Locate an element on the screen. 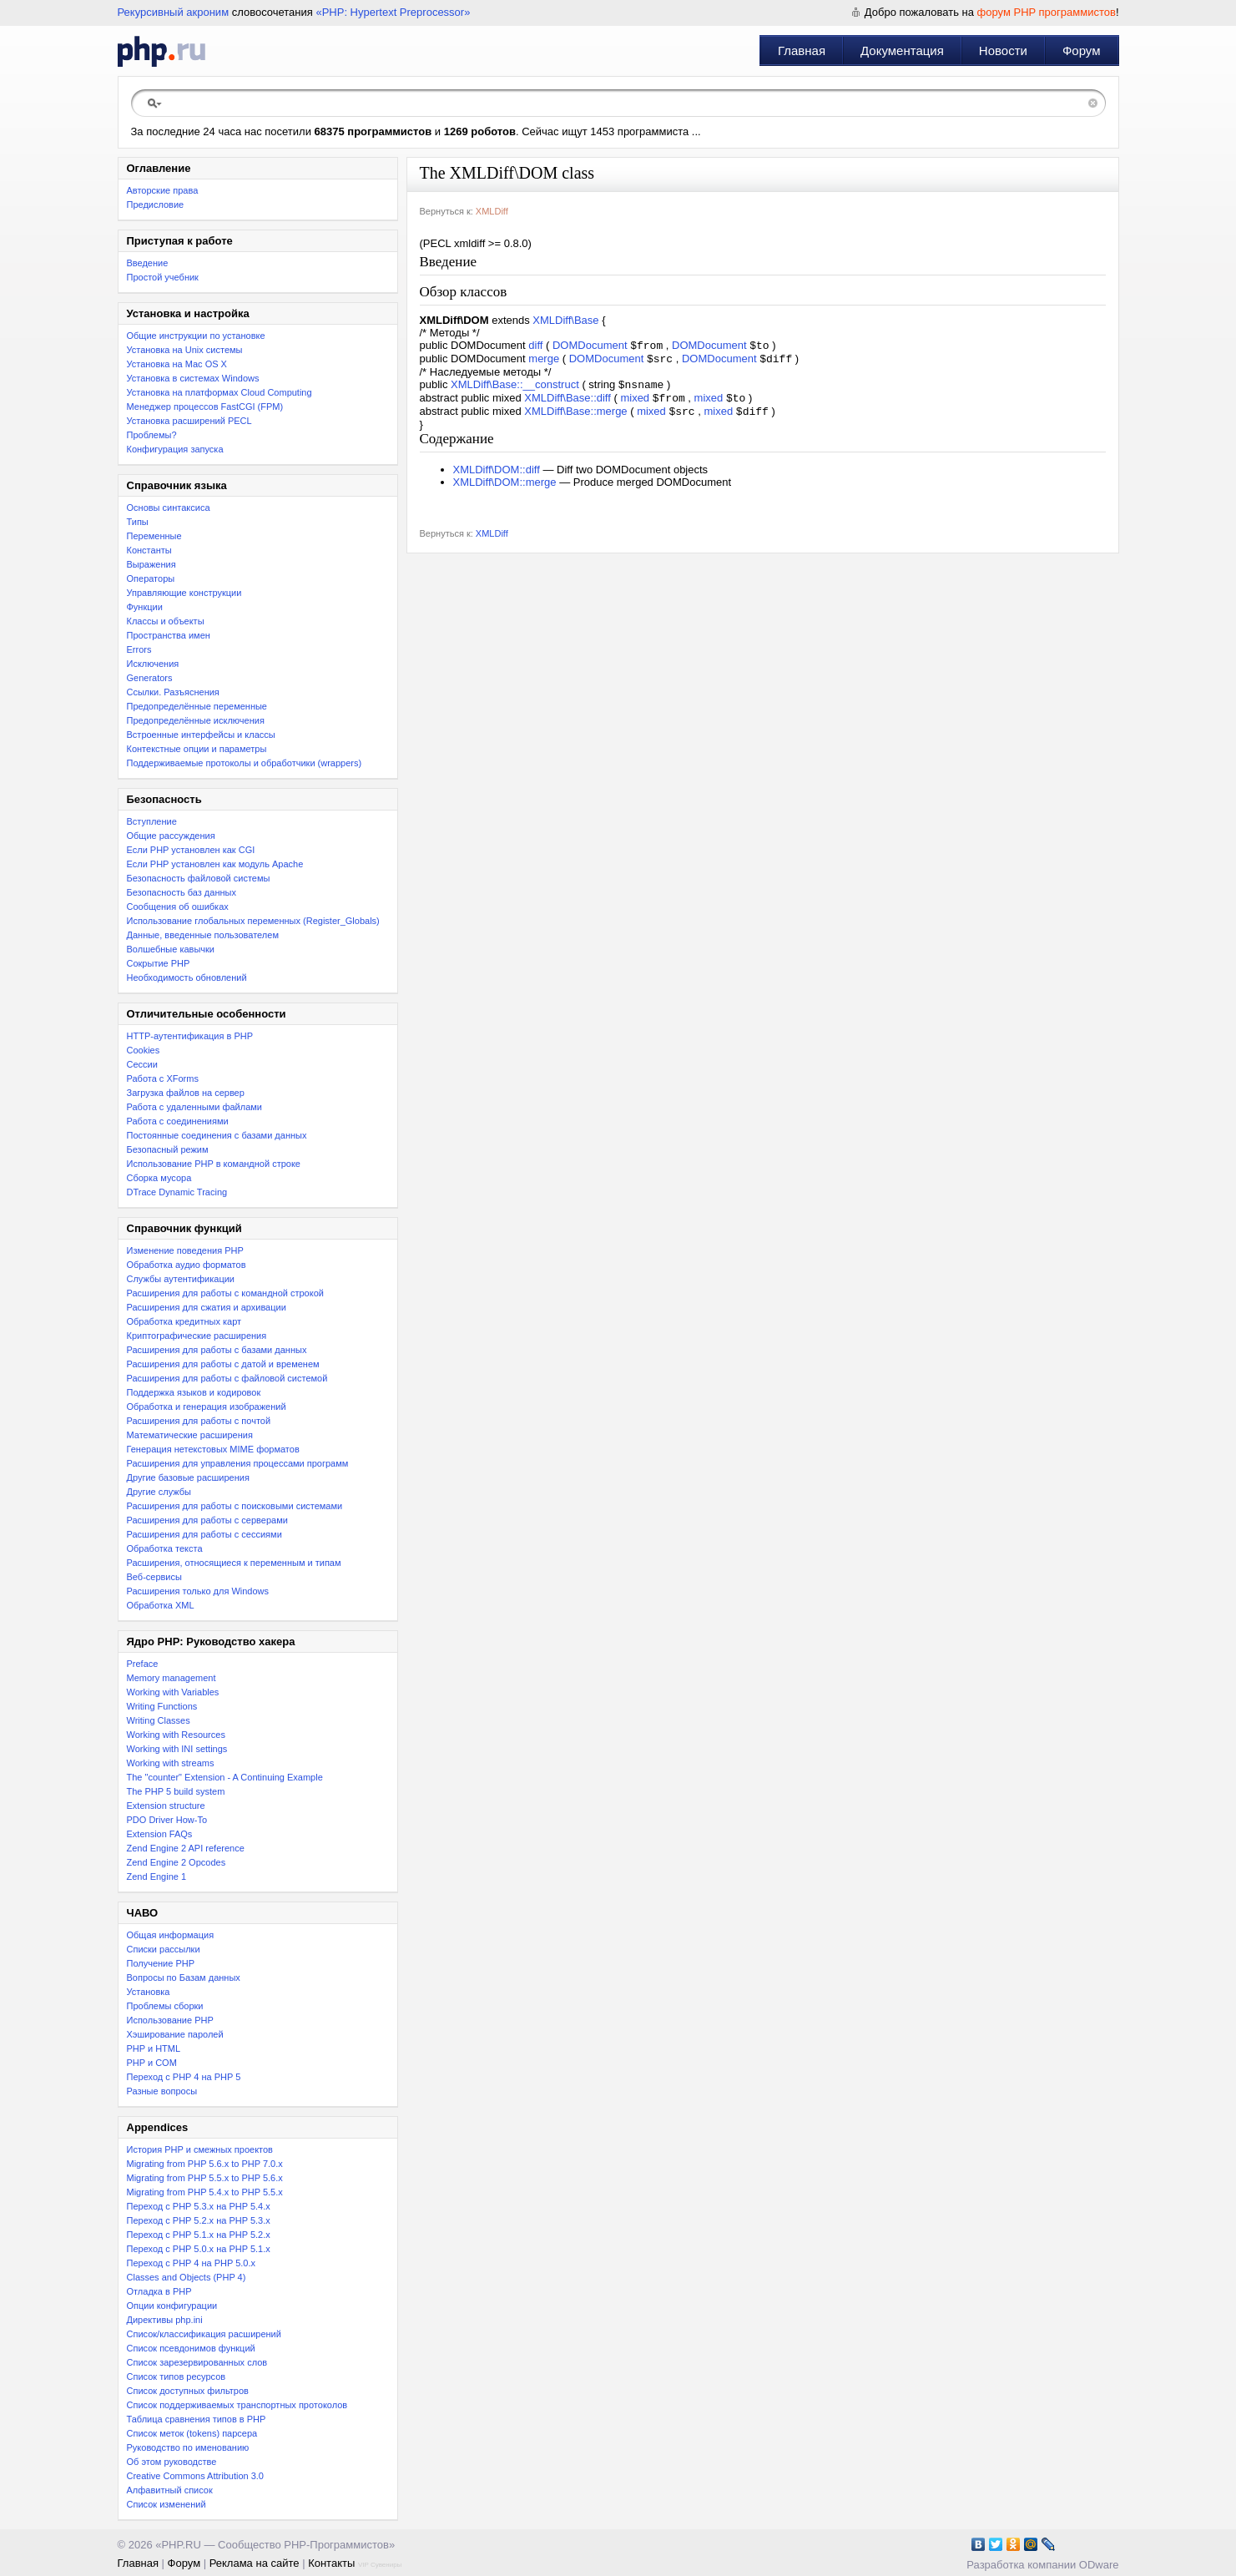 The image size is (1236, 2576). Generators is located at coordinates (150, 678).